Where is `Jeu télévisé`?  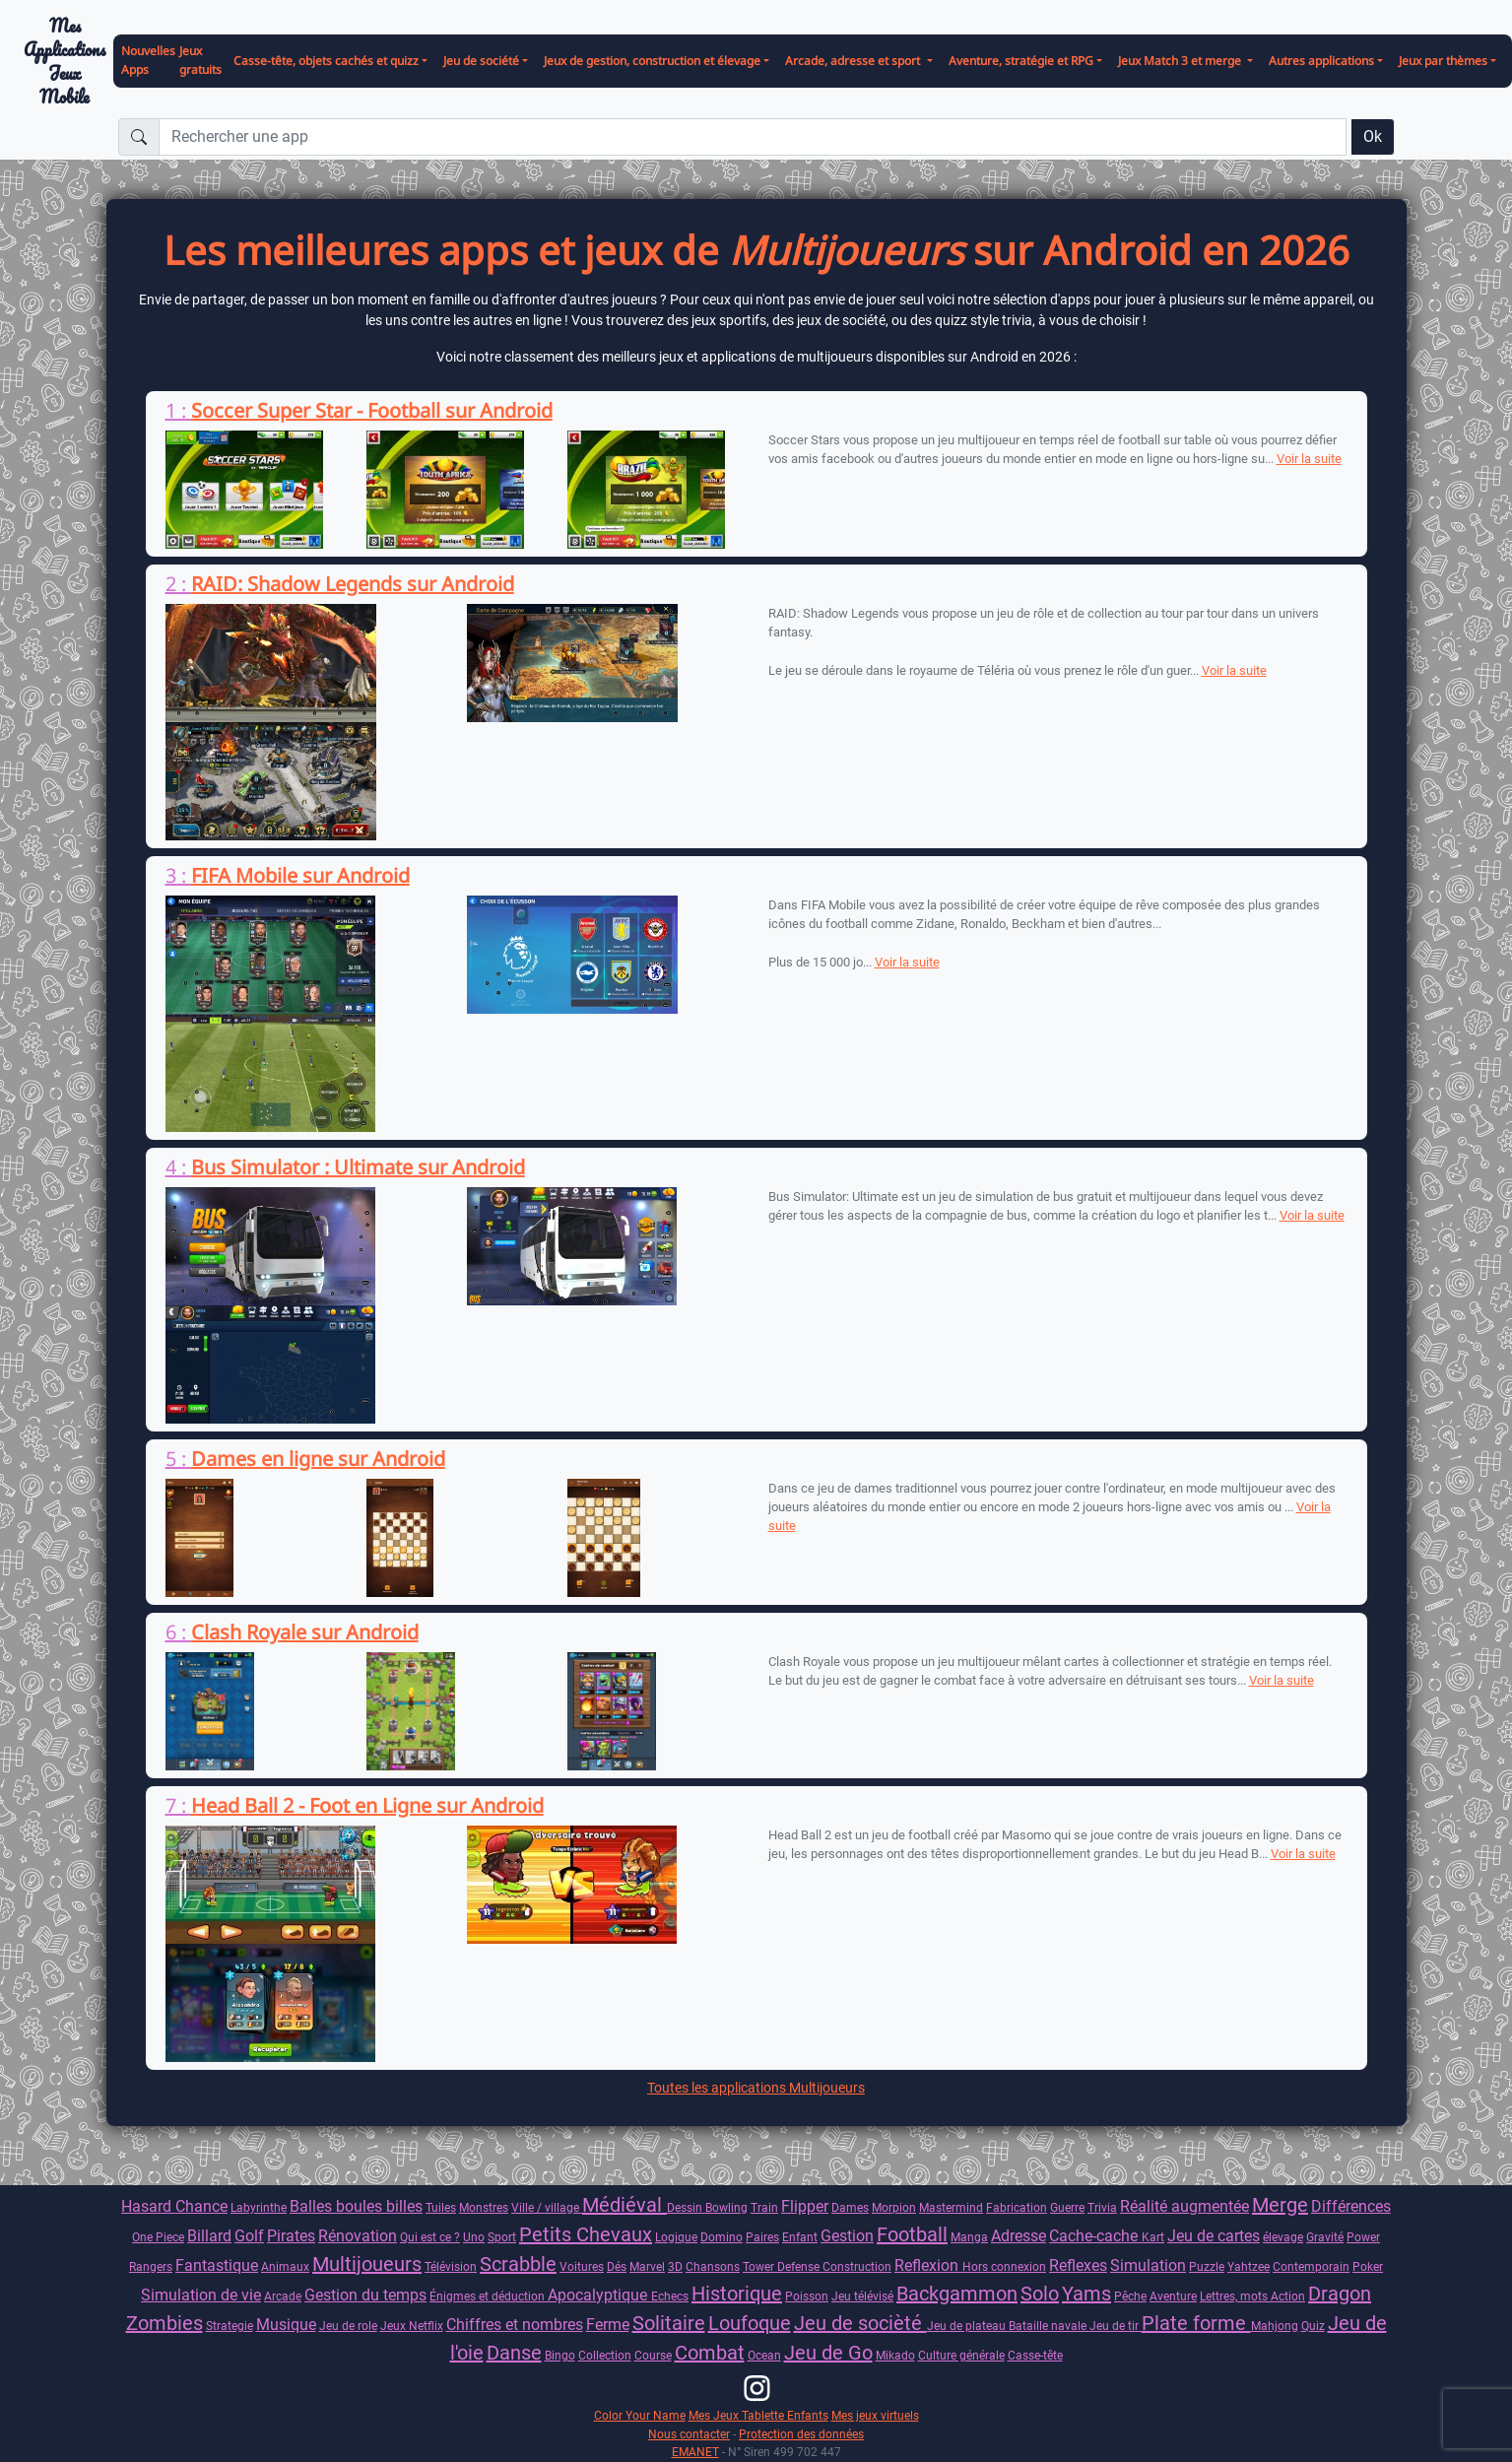 Jeu télévisé is located at coordinates (862, 2296).